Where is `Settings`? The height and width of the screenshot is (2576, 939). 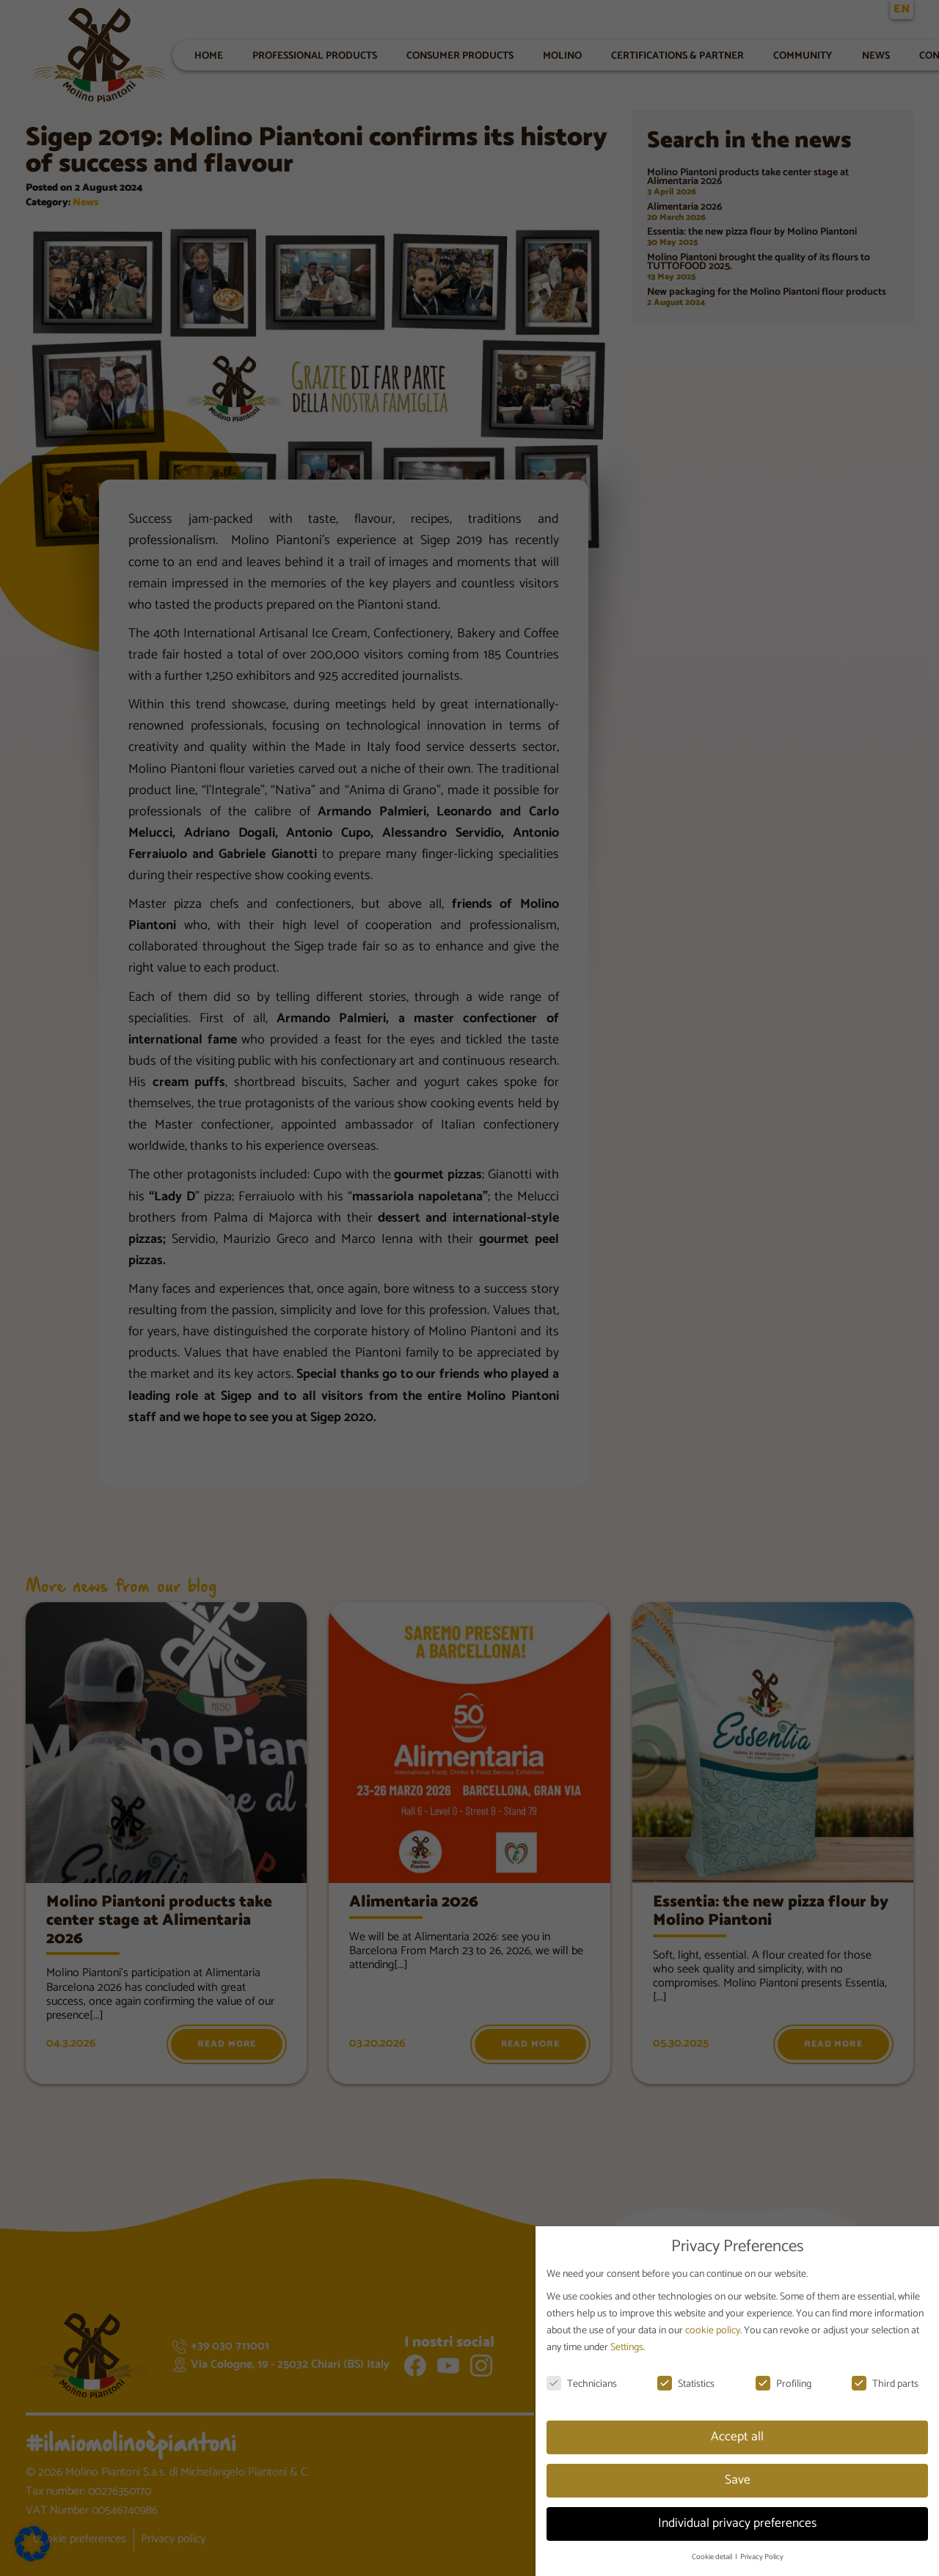 Settings is located at coordinates (626, 2347).